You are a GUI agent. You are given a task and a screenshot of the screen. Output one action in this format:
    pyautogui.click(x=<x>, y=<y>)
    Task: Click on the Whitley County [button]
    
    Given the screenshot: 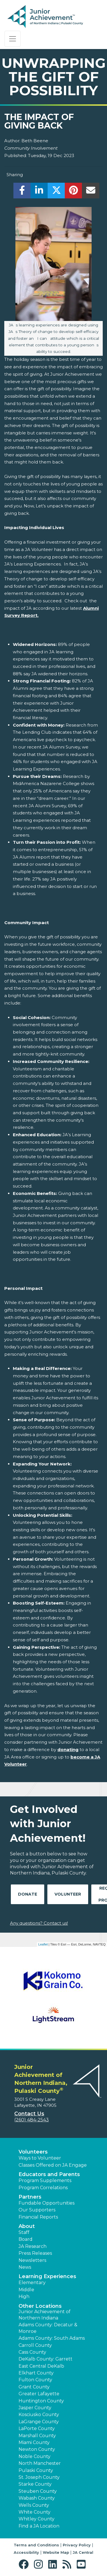 What is the action you would take?
    pyautogui.click(x=36, y=2519)
    